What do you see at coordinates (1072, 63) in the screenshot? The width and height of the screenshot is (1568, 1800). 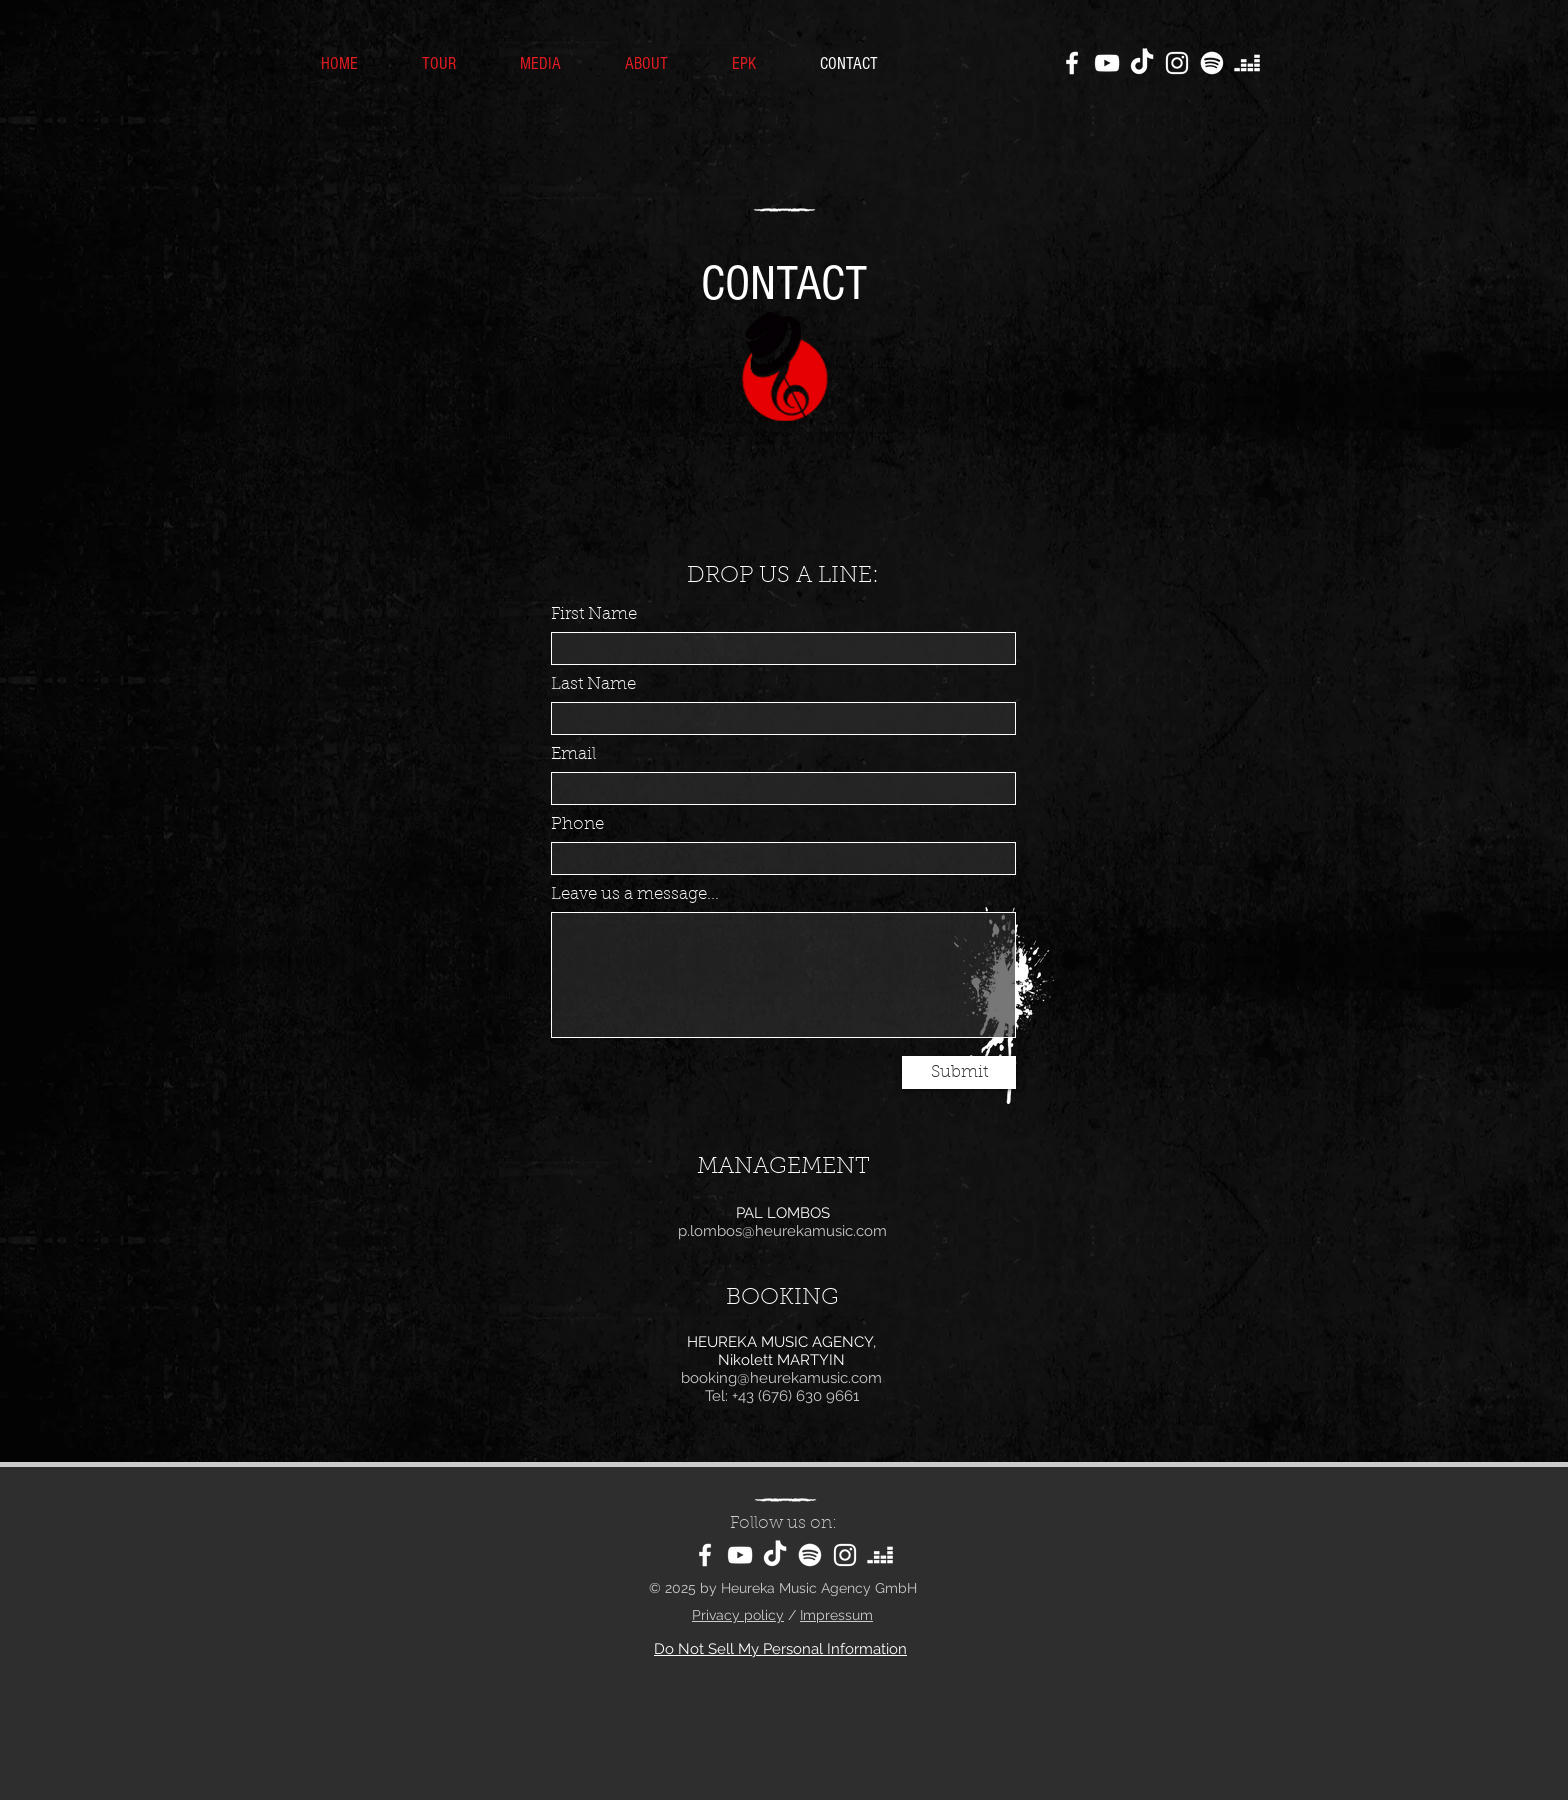 I see `[Facebook]` at bounding box center [1072, 63].